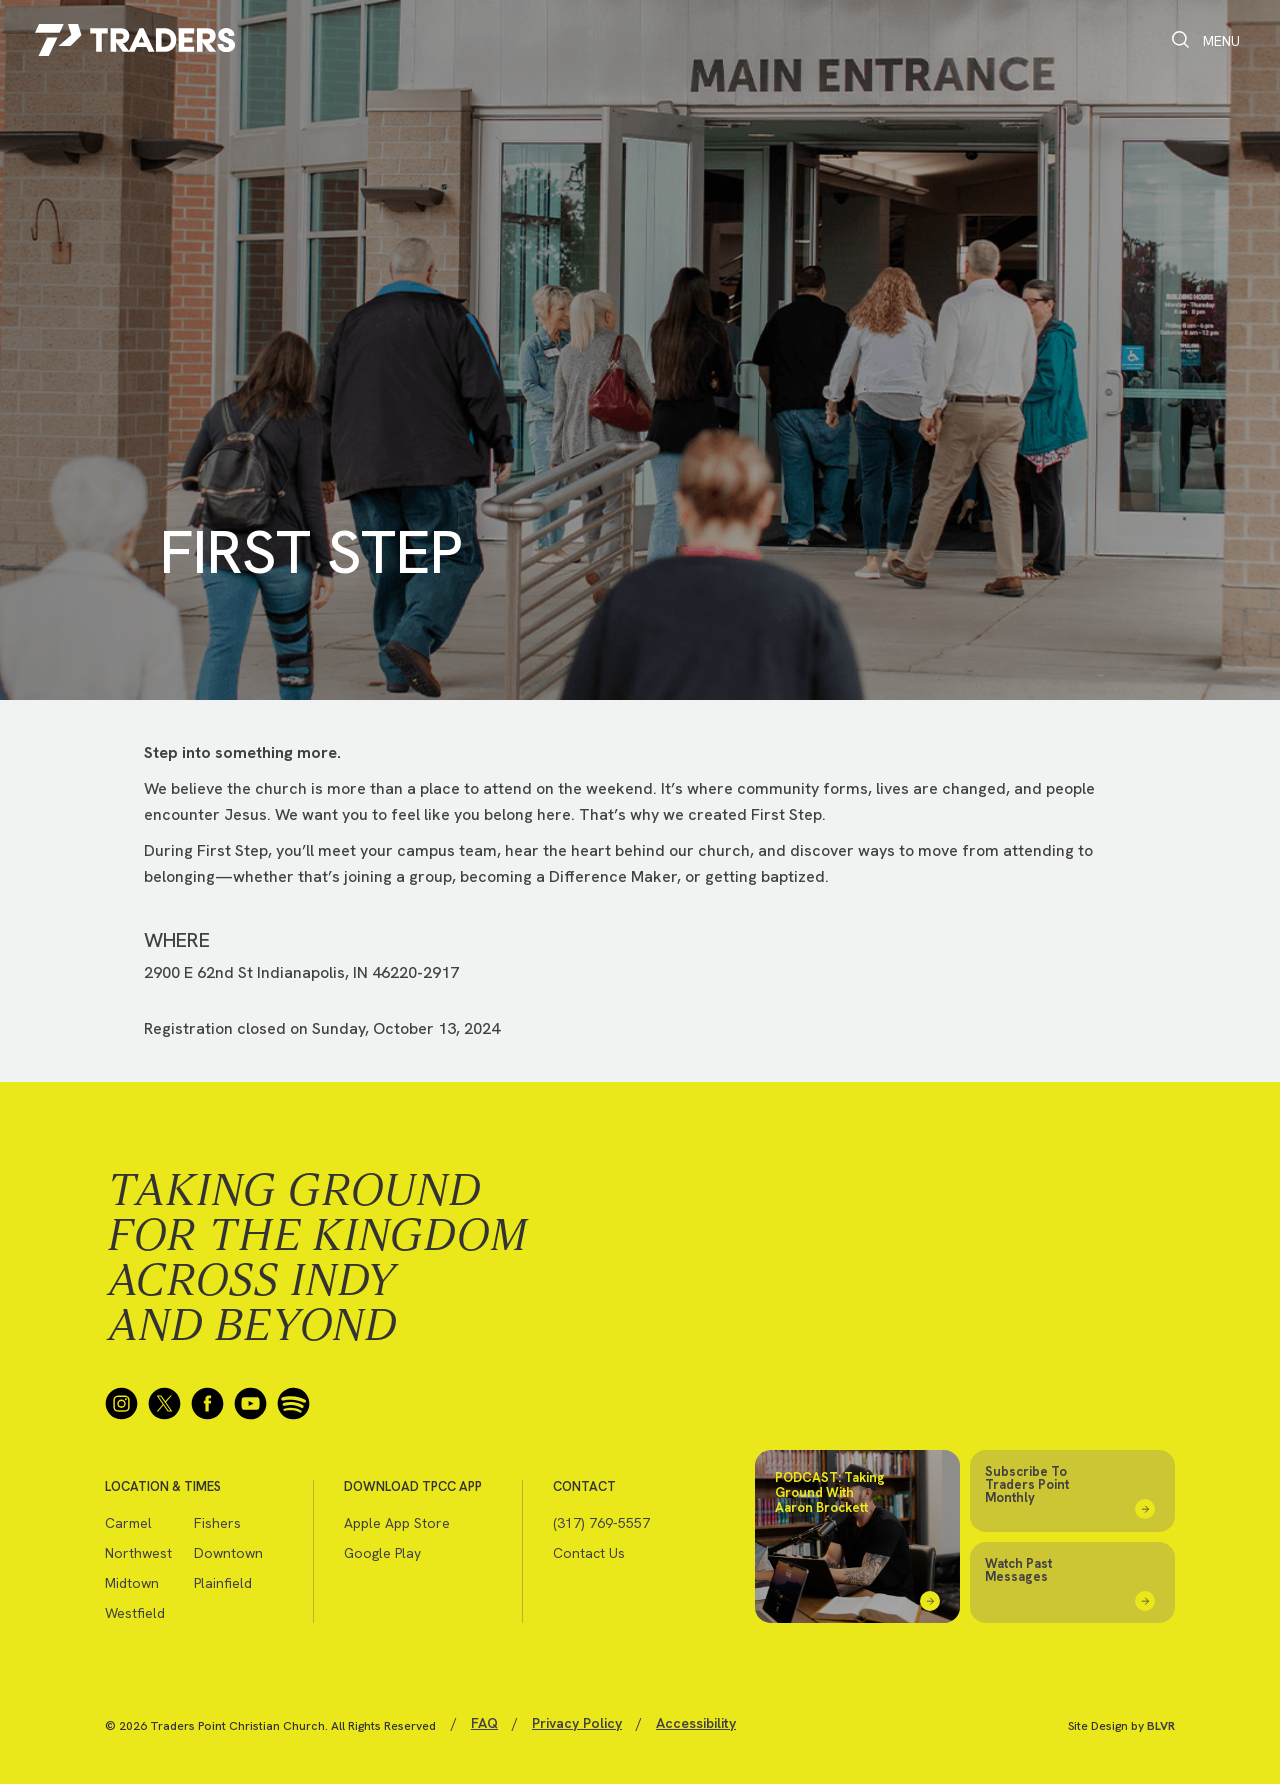  I want to click on Accessibility, so click(696, 1723).